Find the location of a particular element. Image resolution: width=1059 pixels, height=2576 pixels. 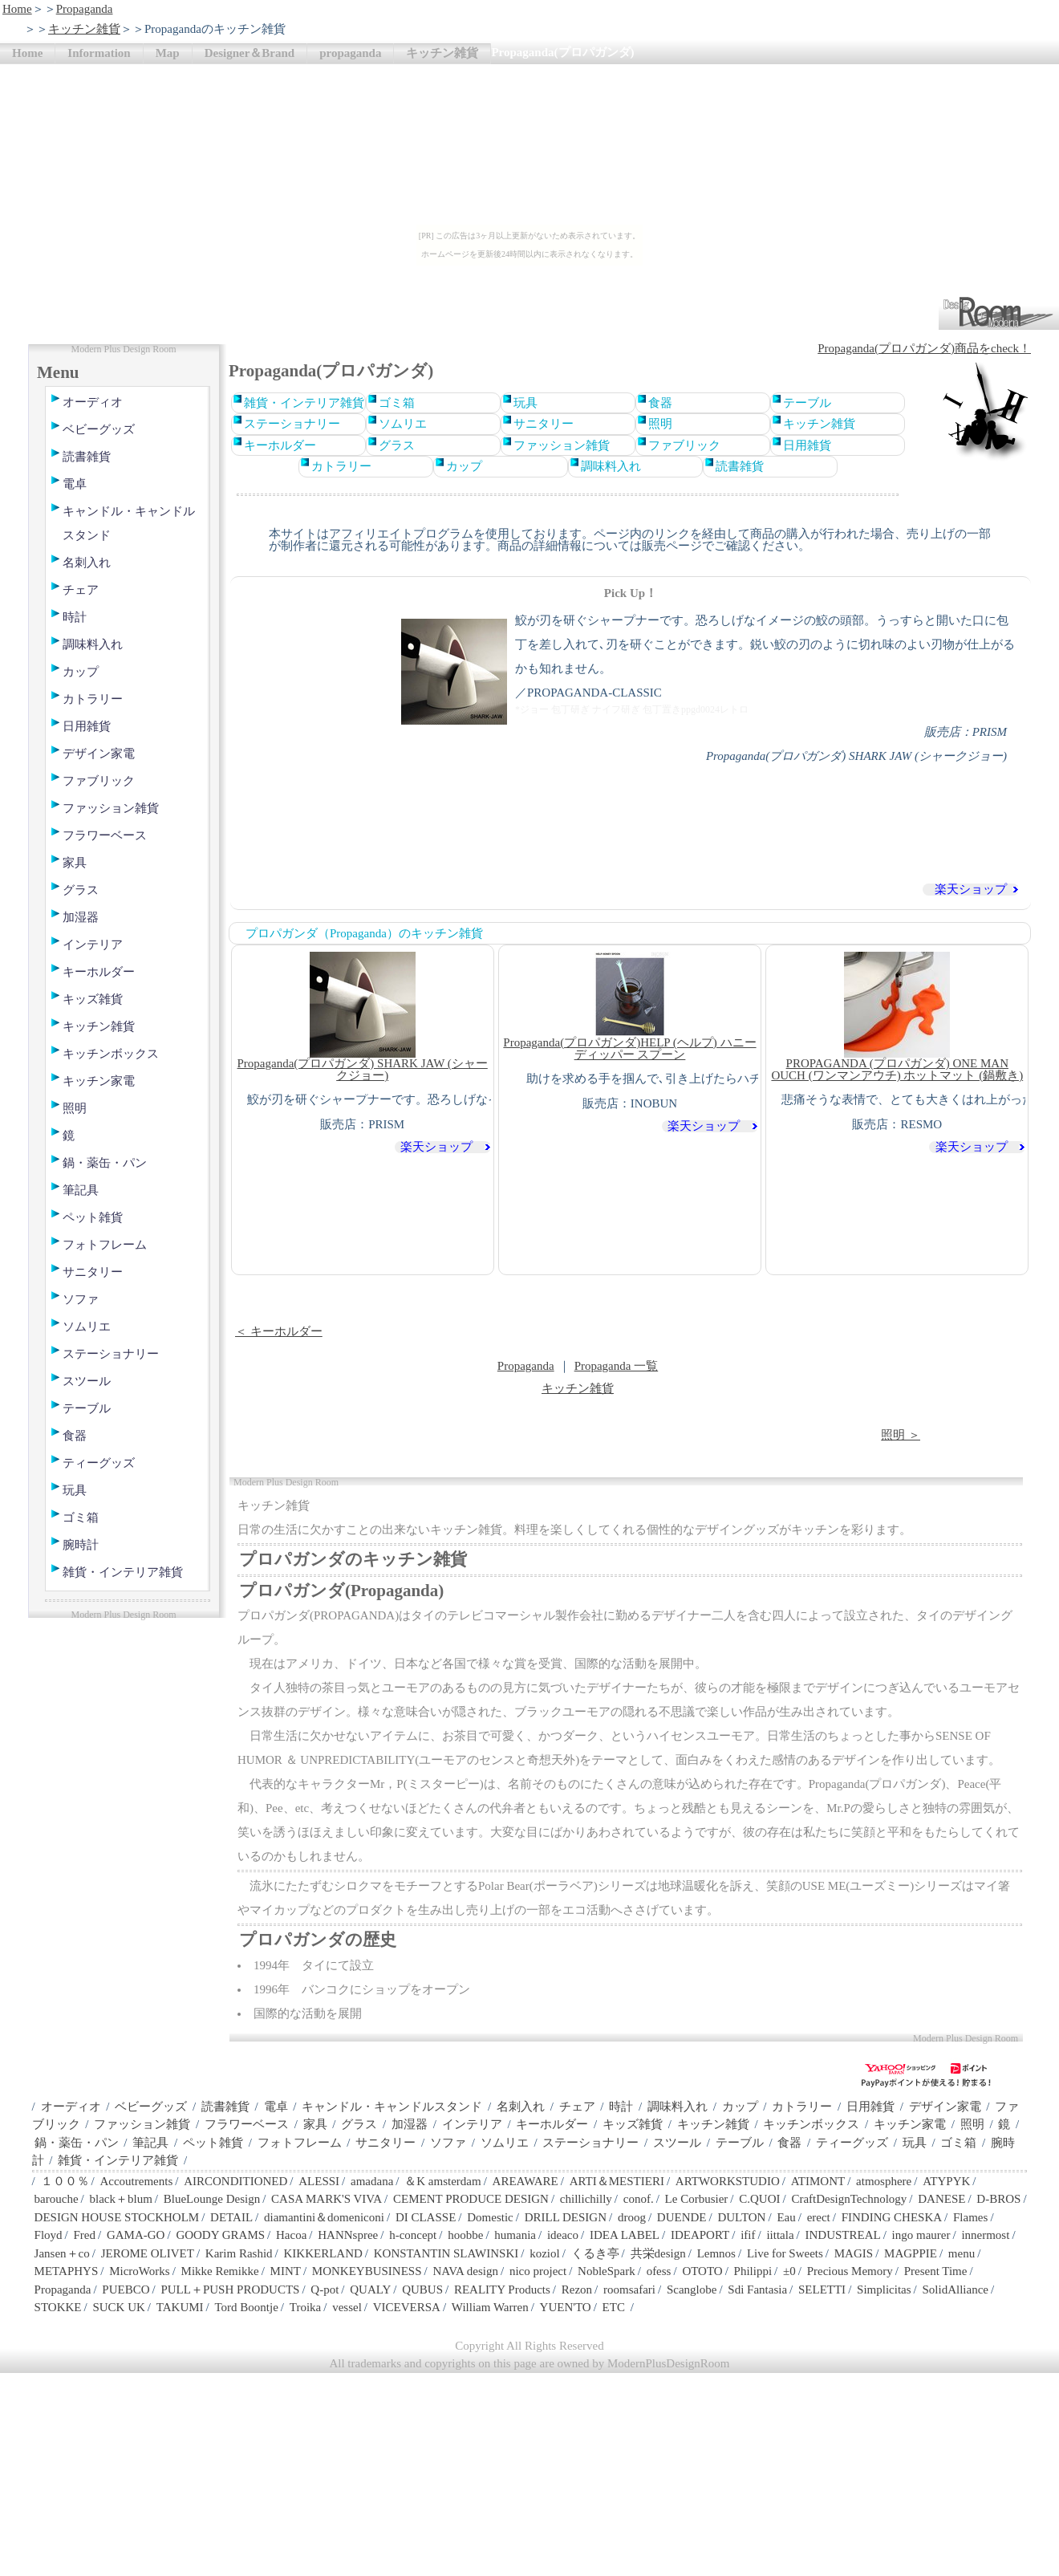

ファブリック is located at coordinates (99, 780).